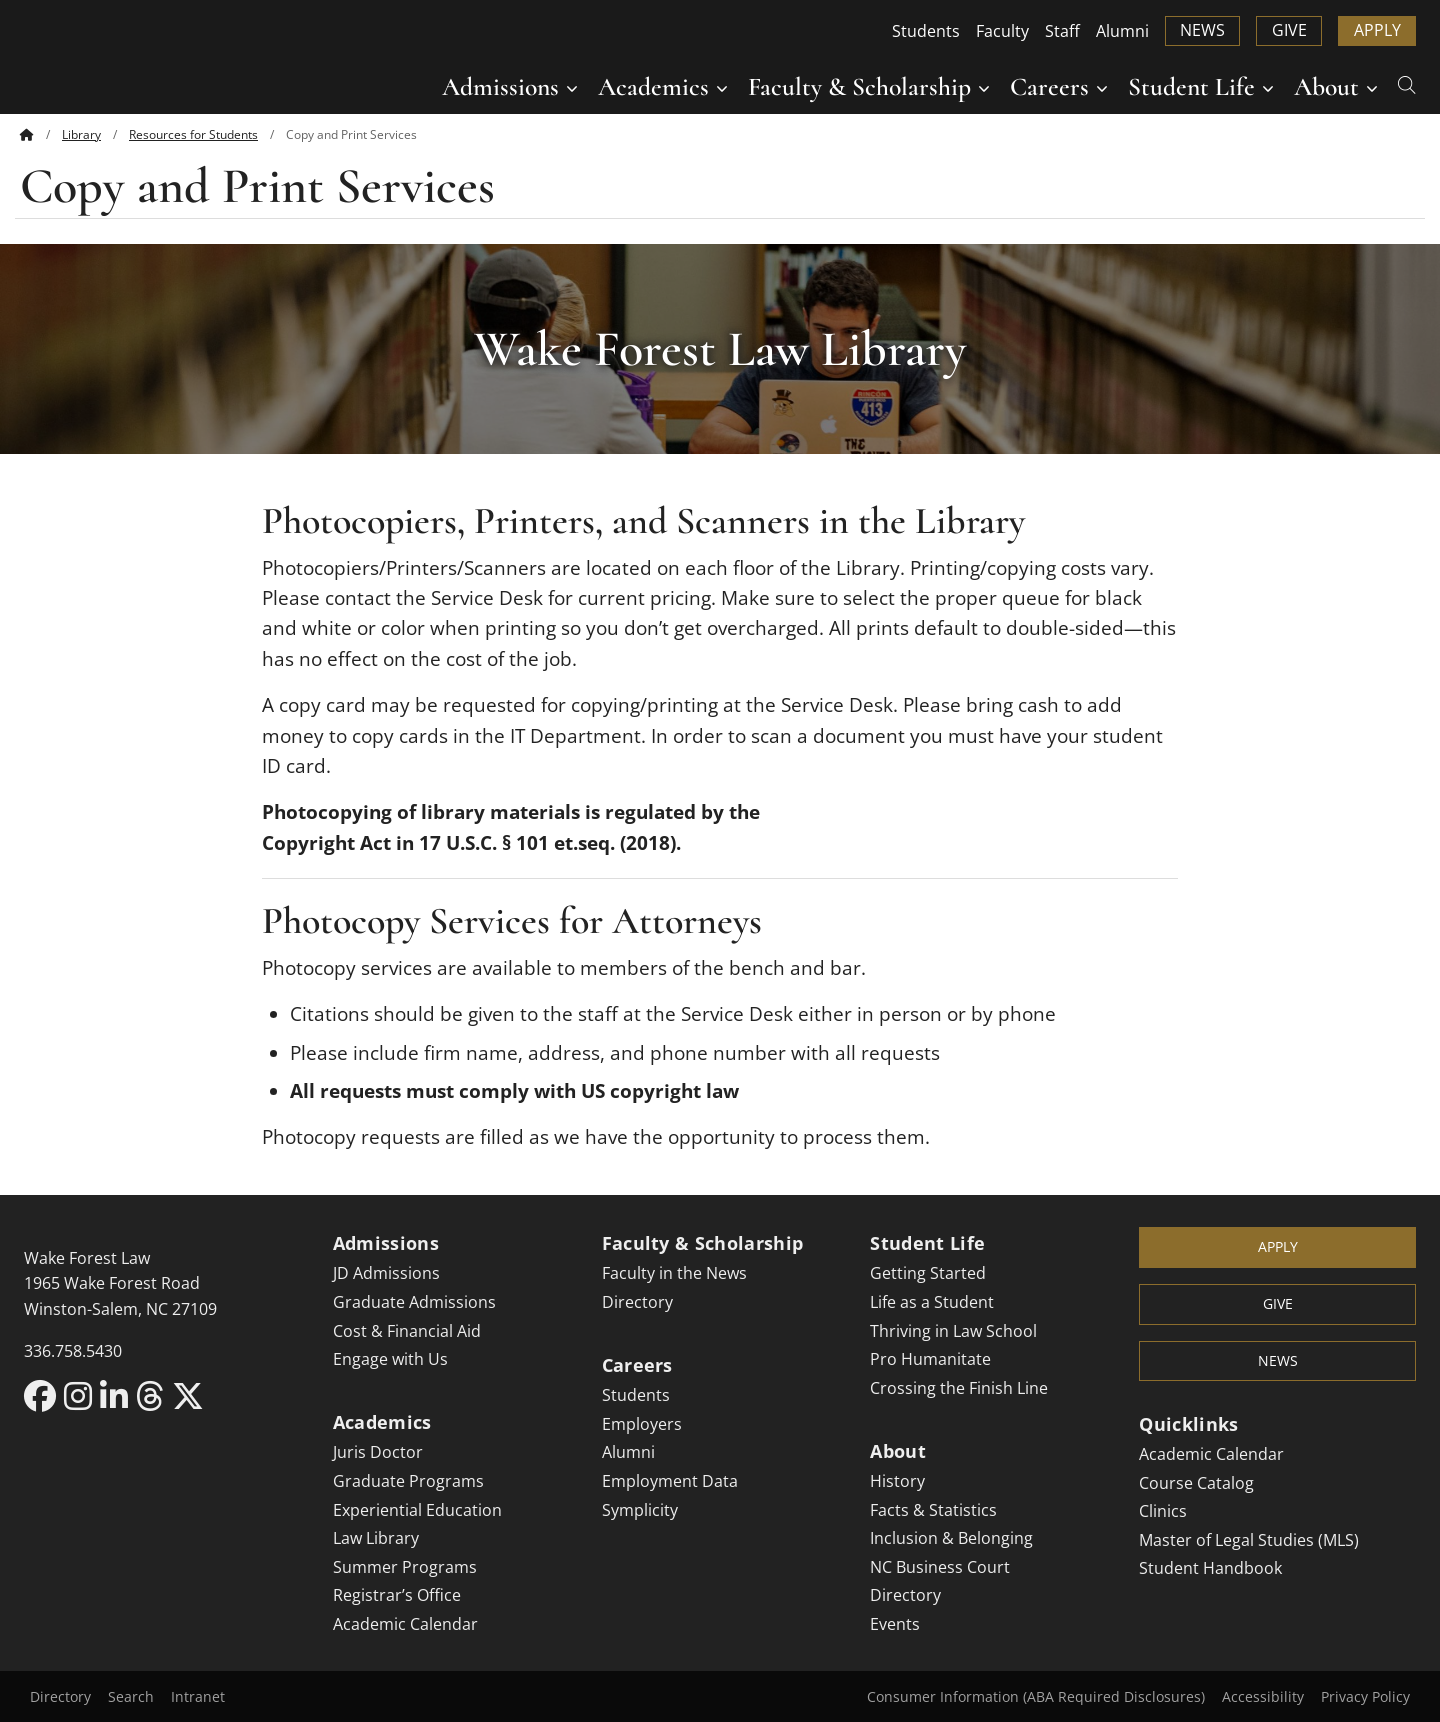  I want to click on Thriving in Law School, so click(953, 1331).